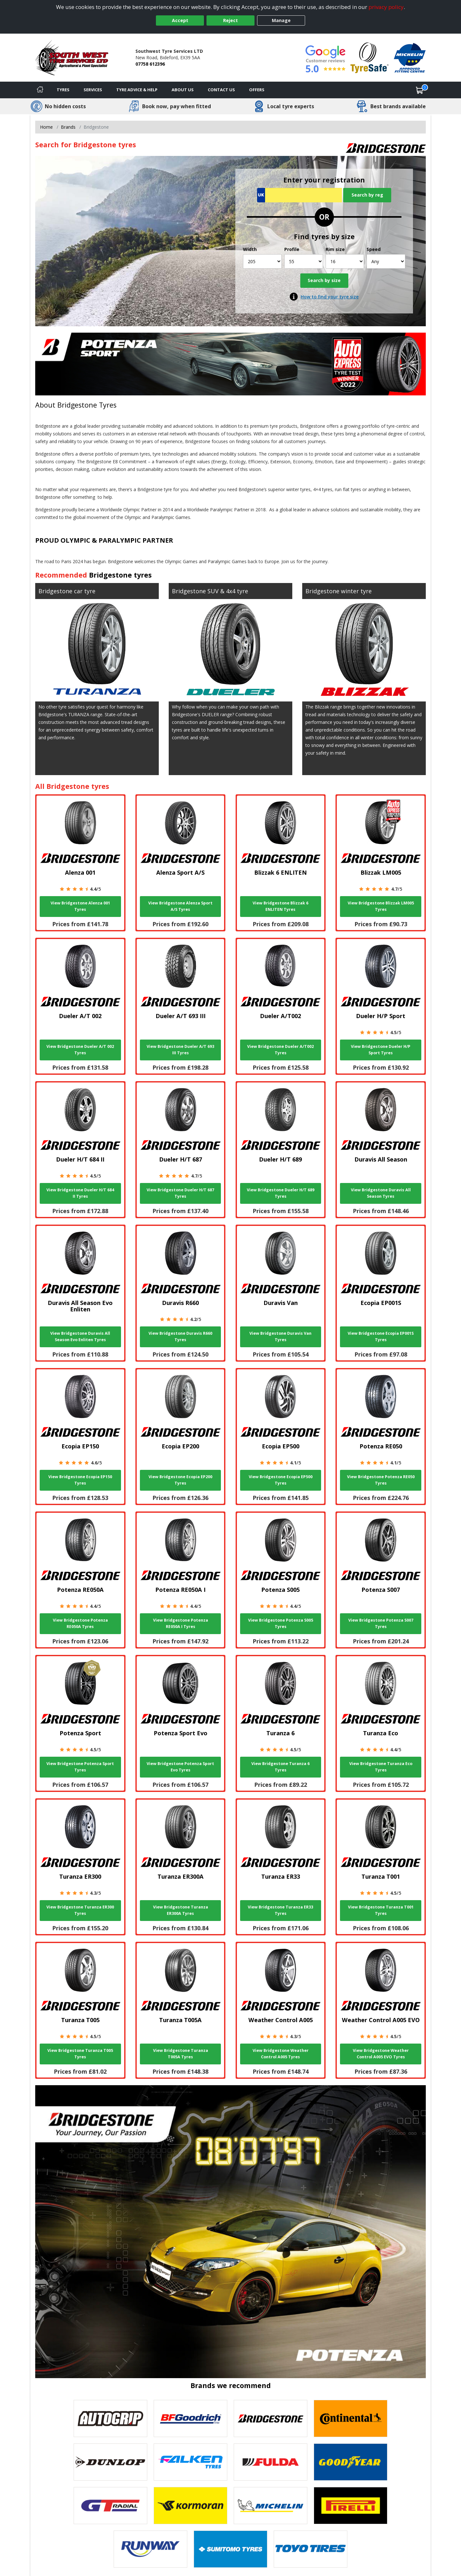 The height and width of the screenshot is (2576, 461). What do you see at coordinates (350, 2505) in the screenshot?
I see `[View Pirelli tyres]` at bounding box center [350, 2505].